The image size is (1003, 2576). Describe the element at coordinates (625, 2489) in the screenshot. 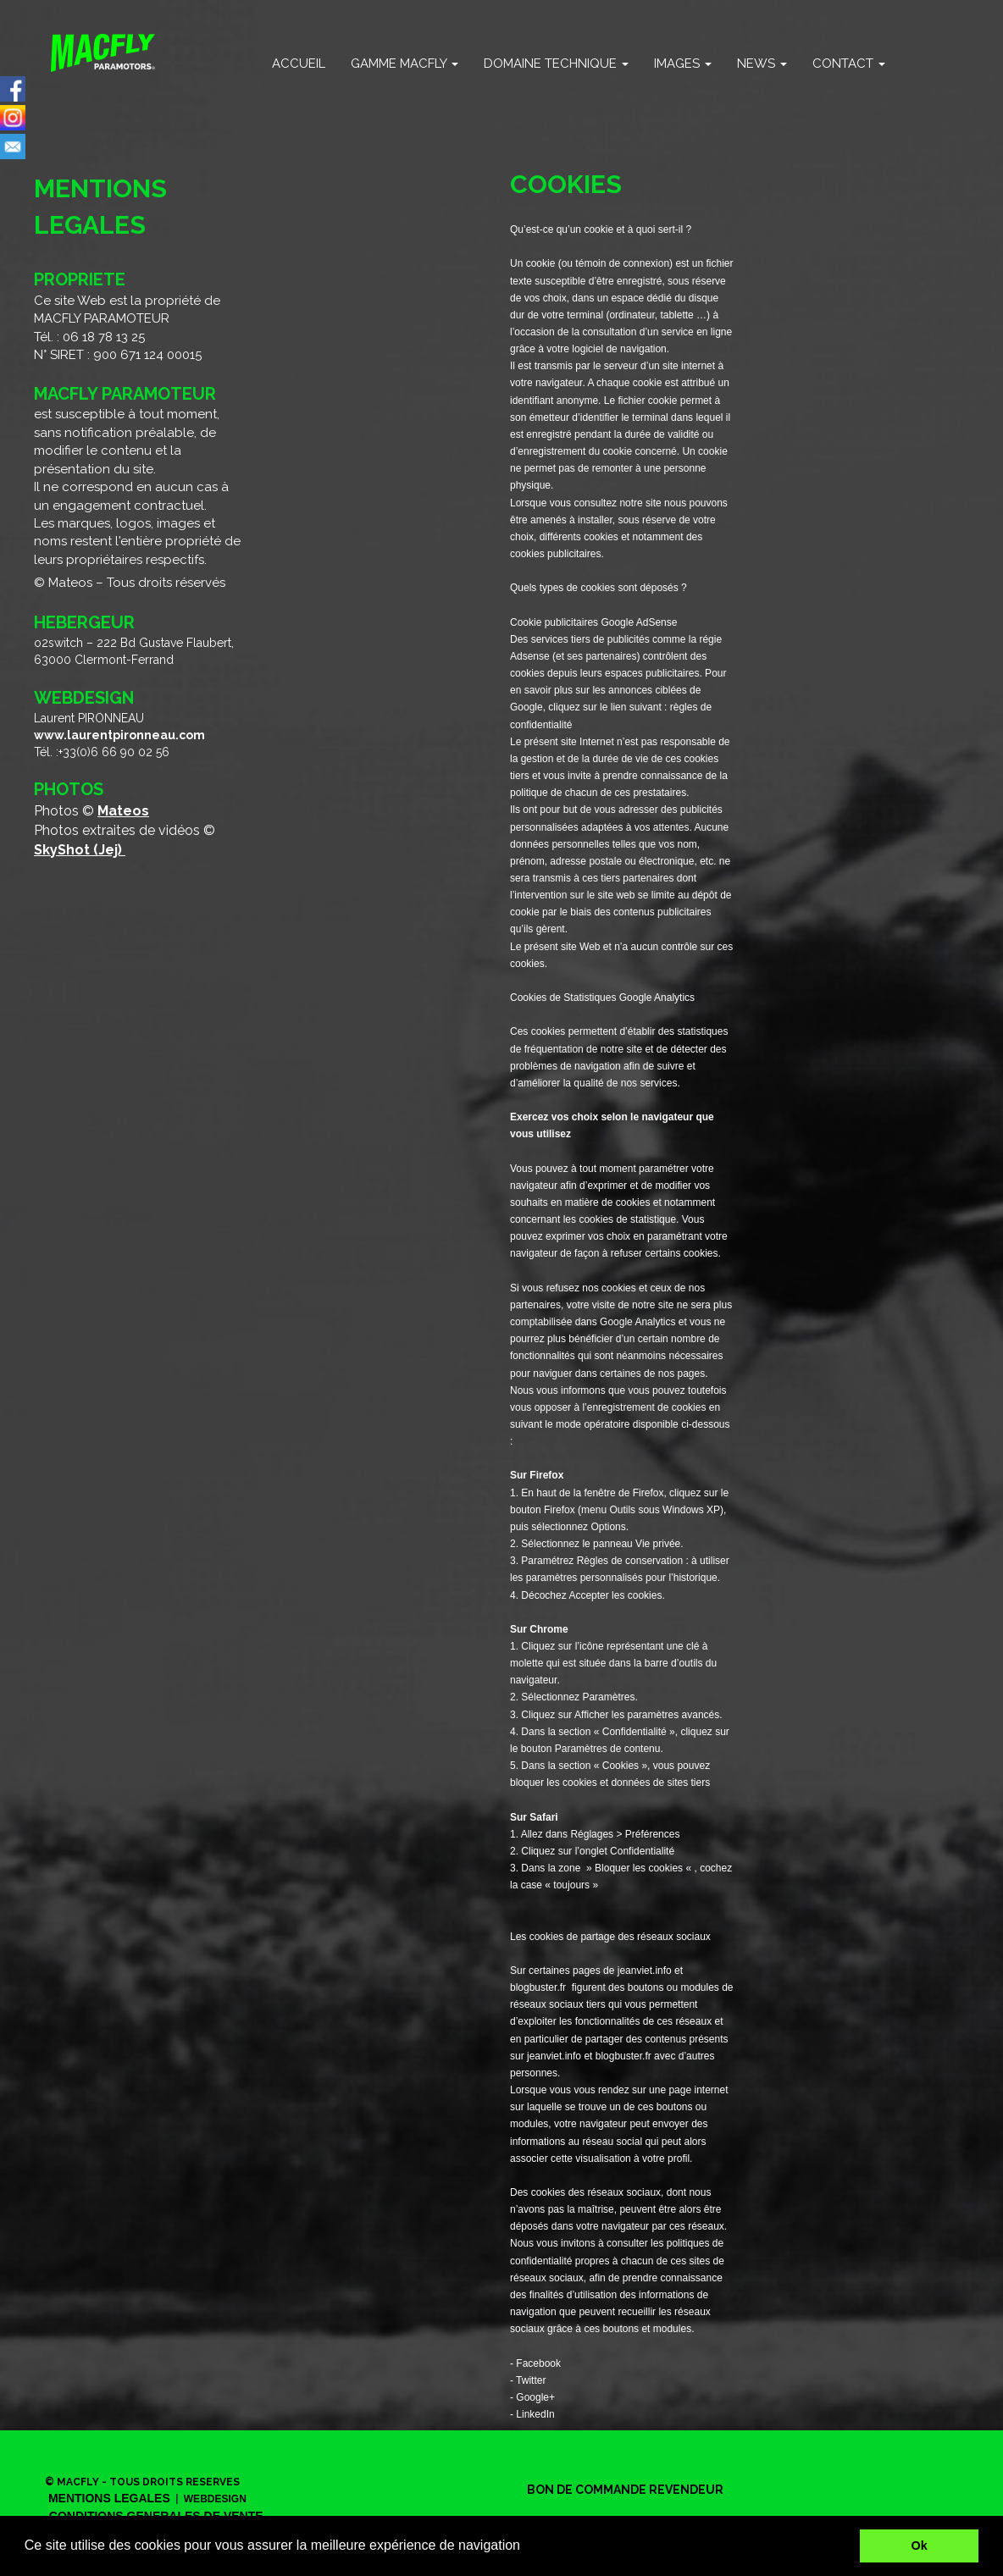

I see `BON DE COMMANDE REVENDEUR` at that location.